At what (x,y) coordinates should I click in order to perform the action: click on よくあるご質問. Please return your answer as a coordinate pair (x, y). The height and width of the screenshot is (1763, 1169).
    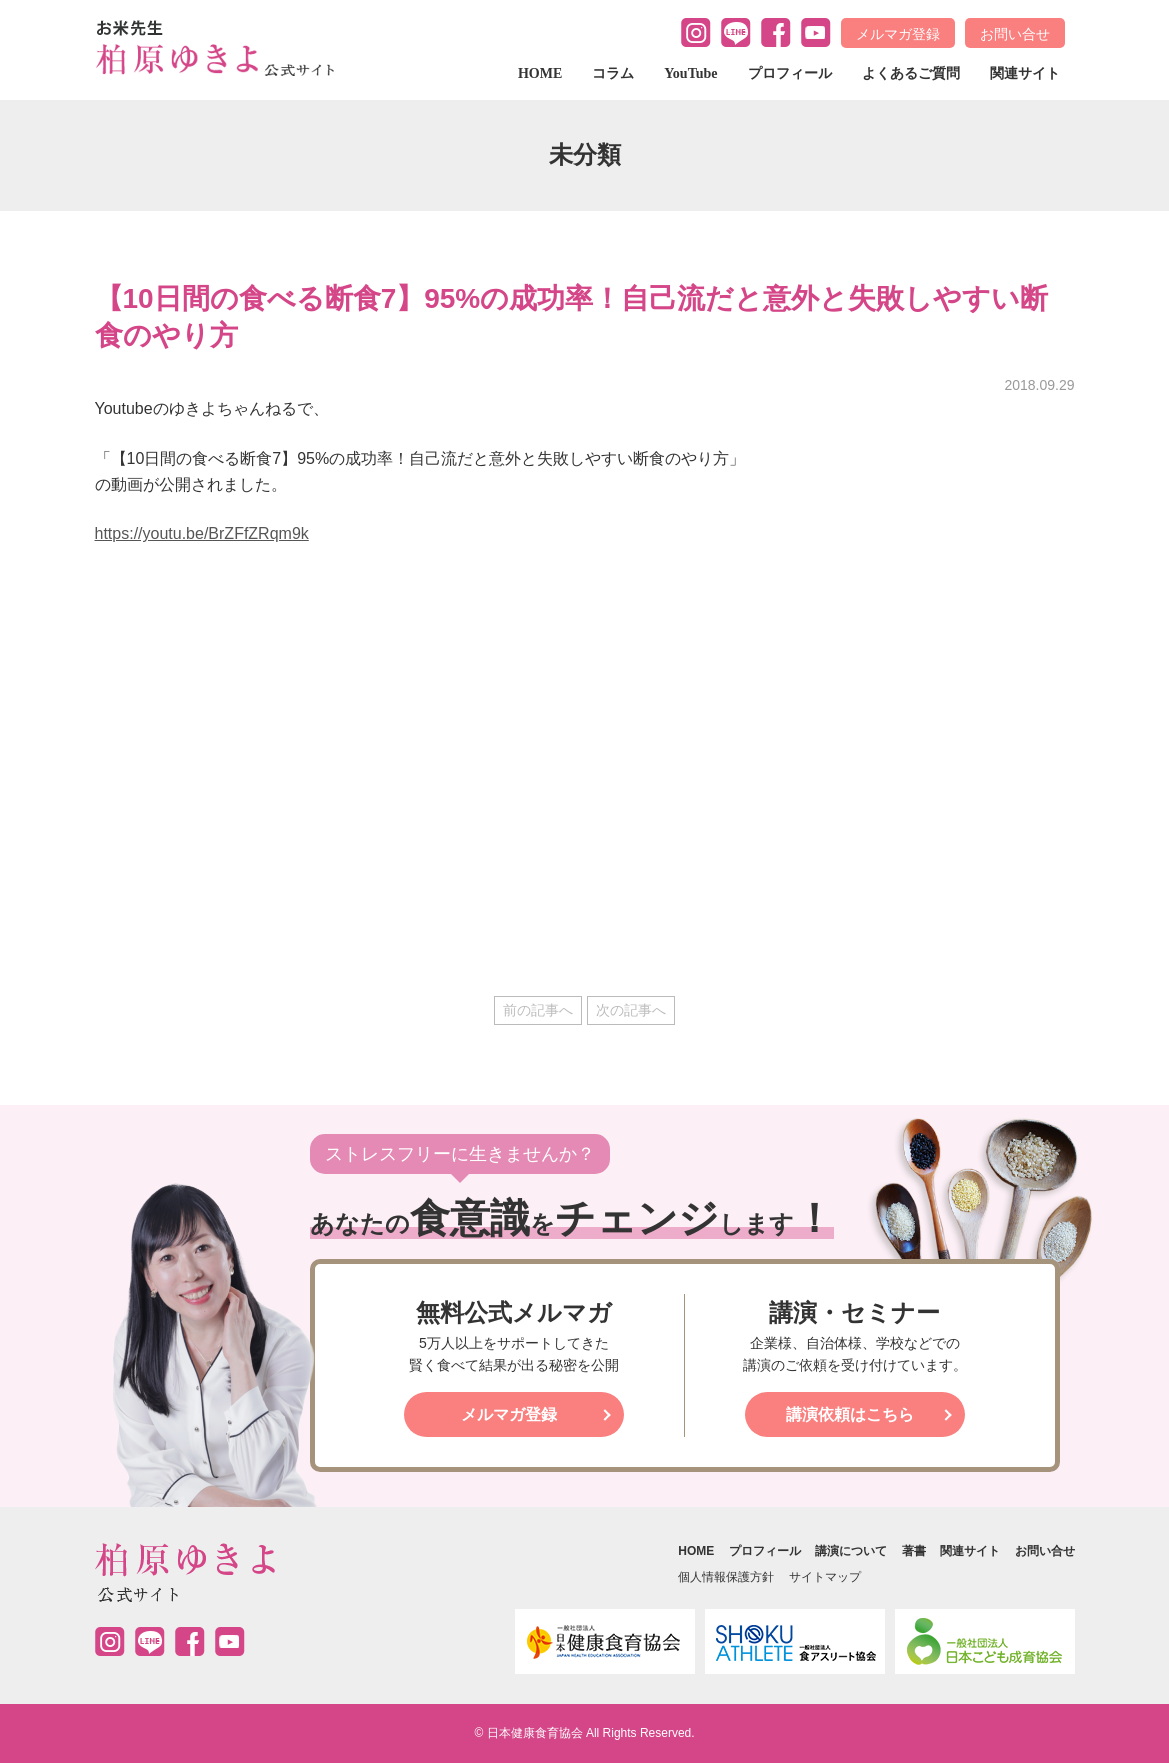
    Looking at the image, I should click on (911, 73).